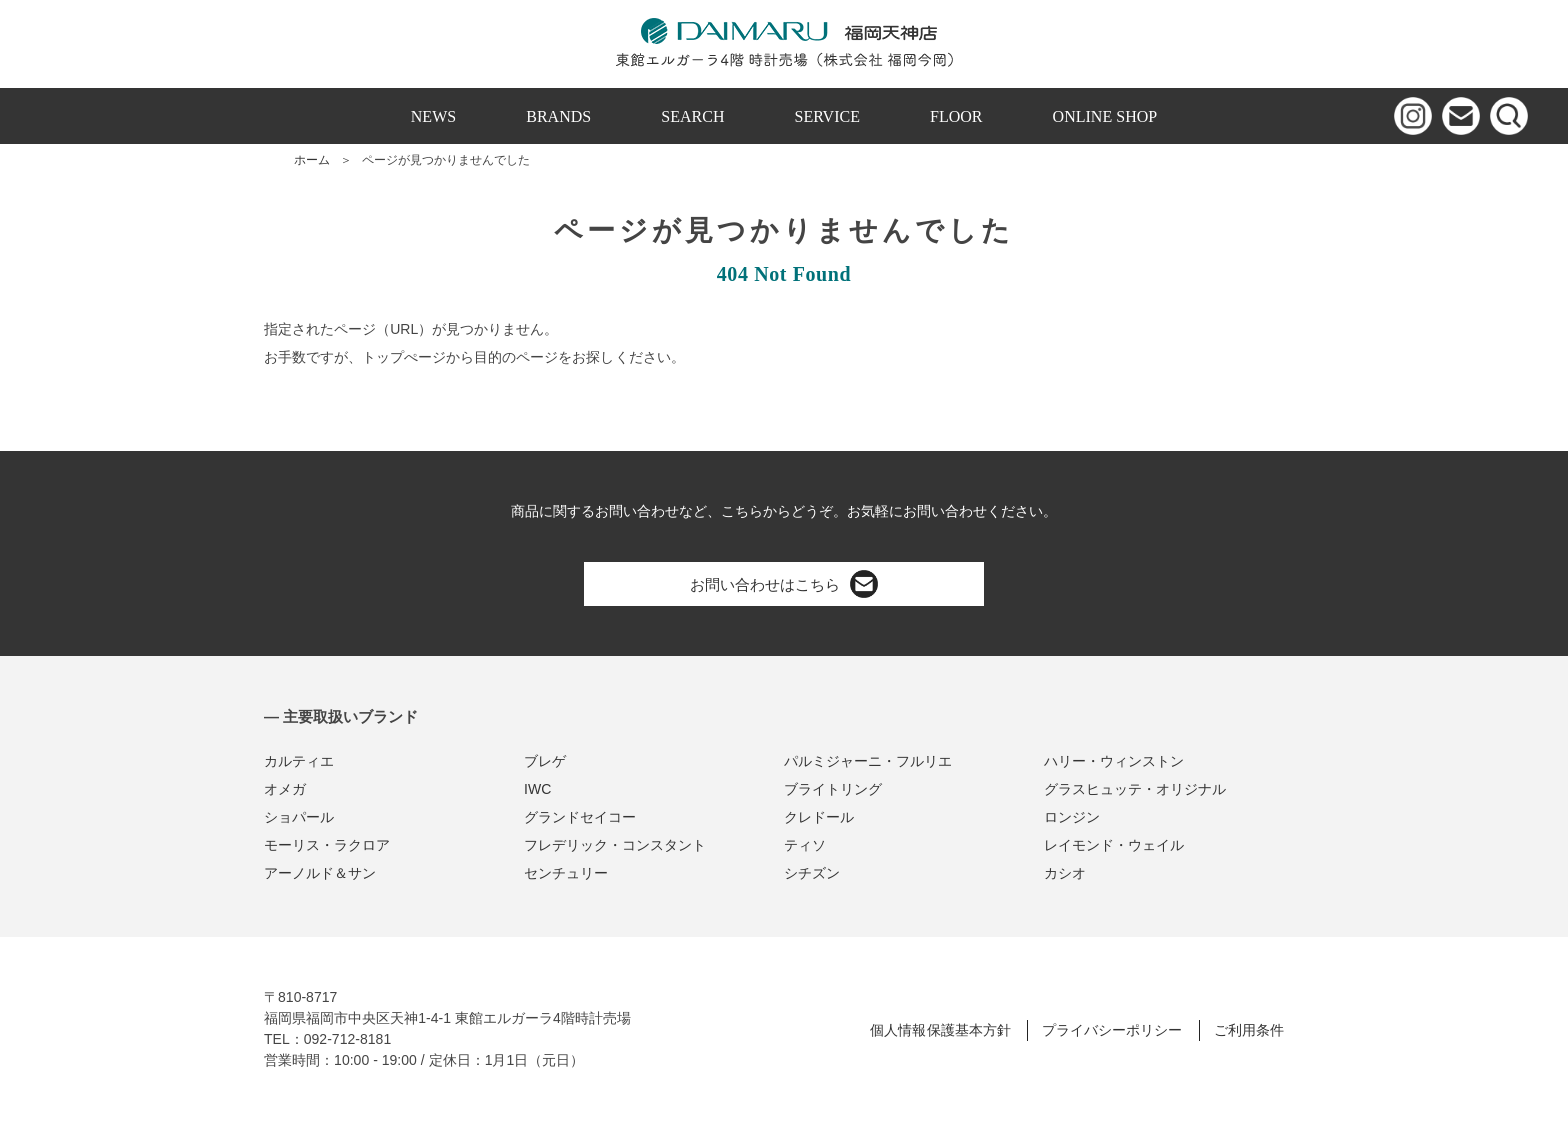 The width and height of the screenshot is (1568, 1121). Describe the element at coordinates (299, 817) in the screenshot. I see `ショパール` at that location.